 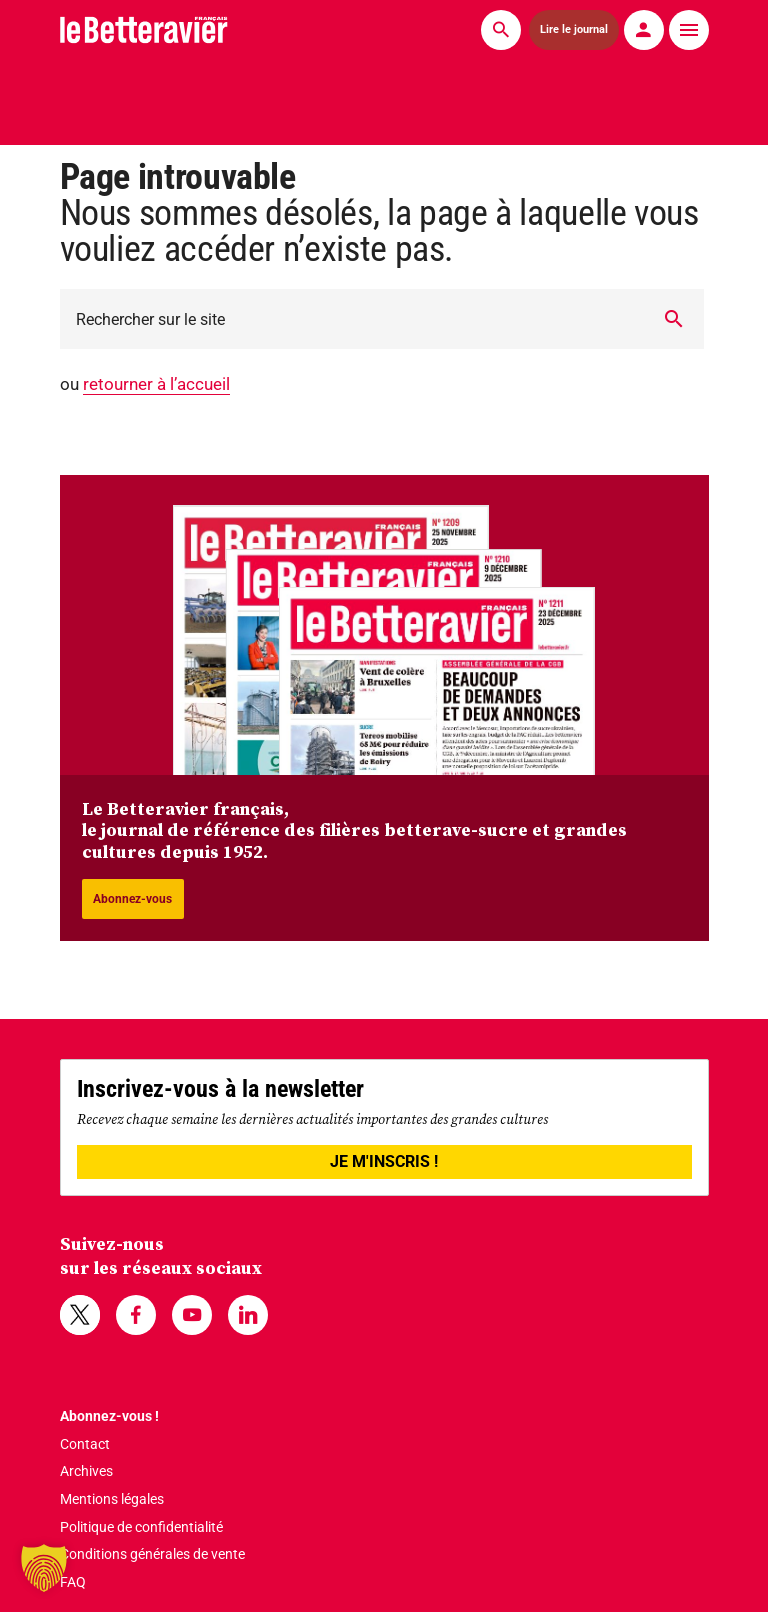 I want to click on Contact, so click(x=85, y=1444).